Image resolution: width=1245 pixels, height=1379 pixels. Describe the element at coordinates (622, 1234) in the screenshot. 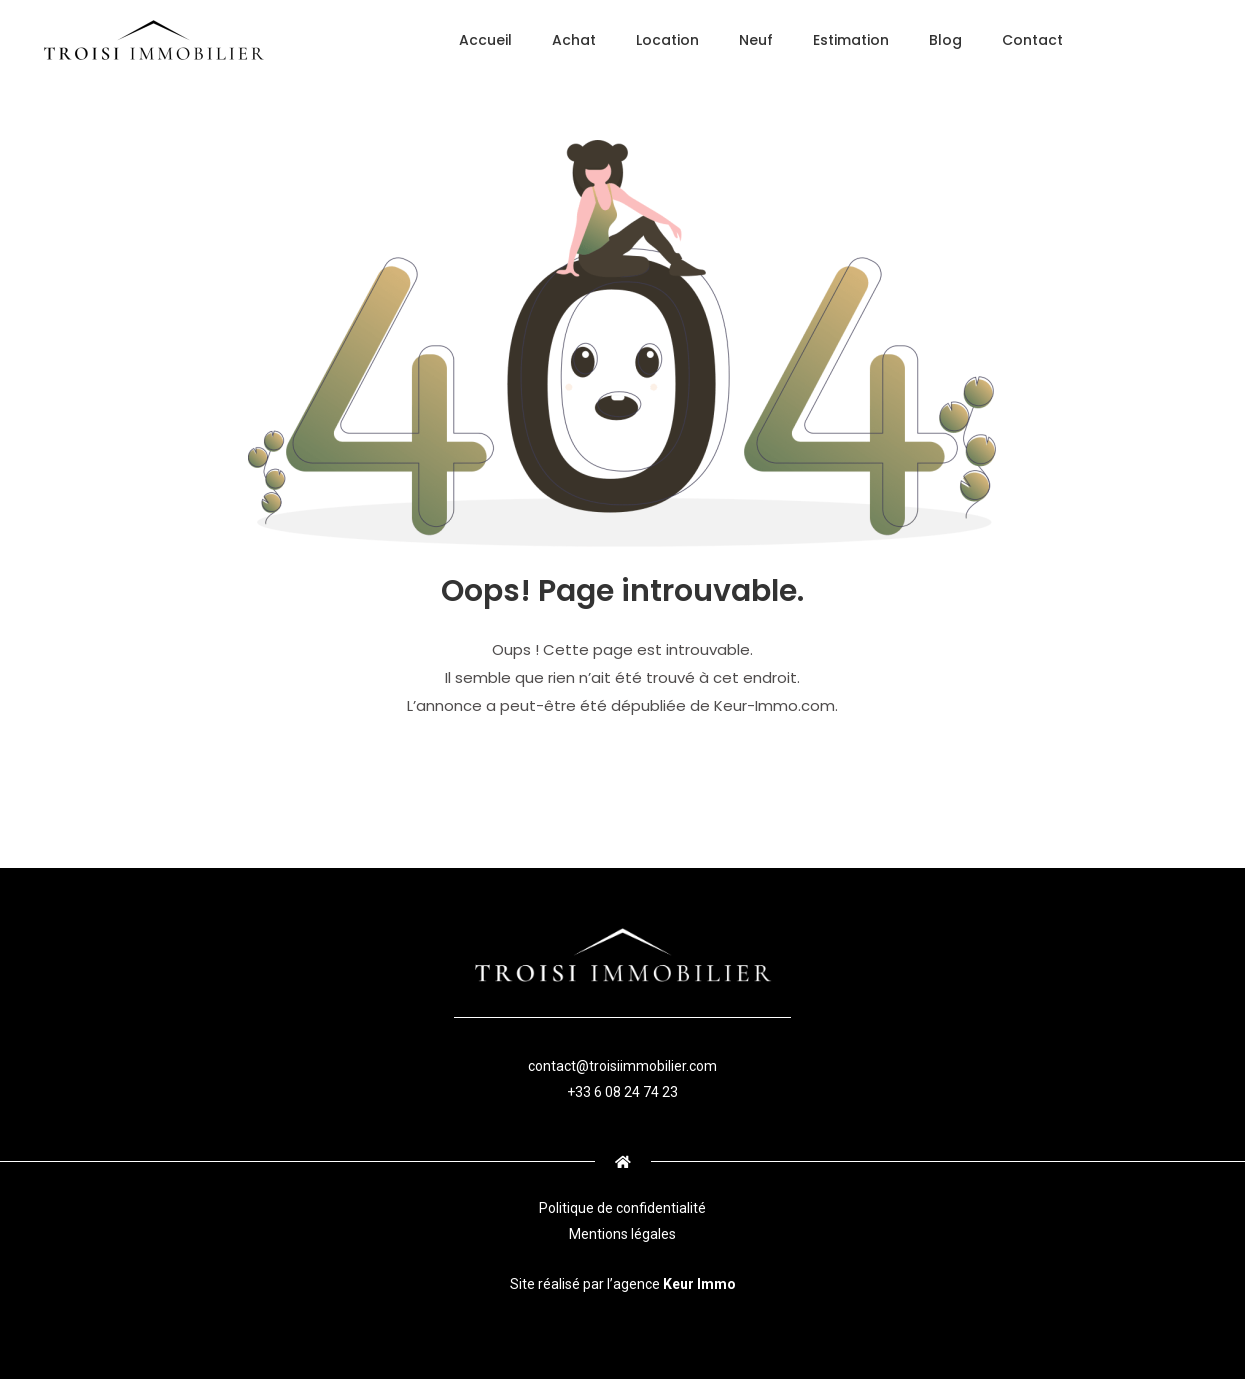

I see `Mentions légales` at that location.